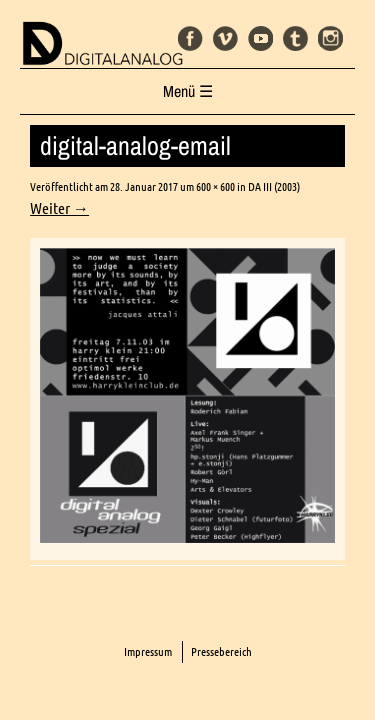 The height and width of the screenshot is (720, 375). Describe the element at coordinates (295, 38) in the screenshot. I see `Tumblr` at that location.